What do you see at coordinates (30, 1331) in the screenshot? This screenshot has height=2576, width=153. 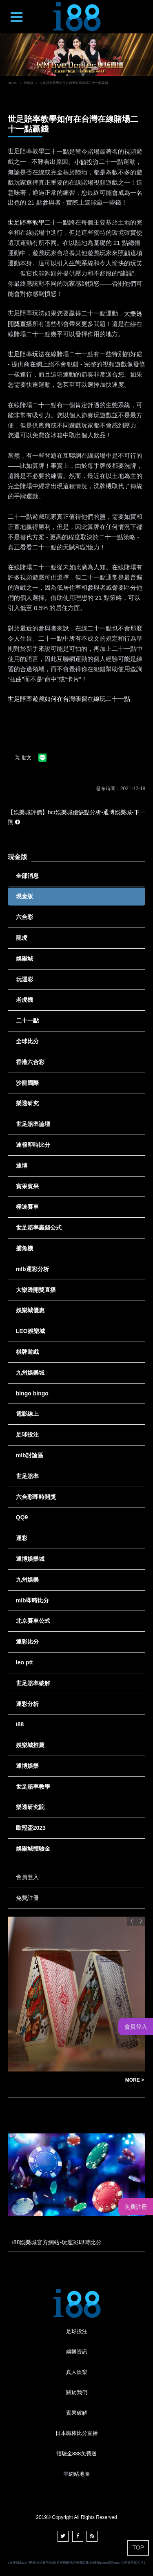 I see `LEO娛樂城` at bounding box center [30, 1331].